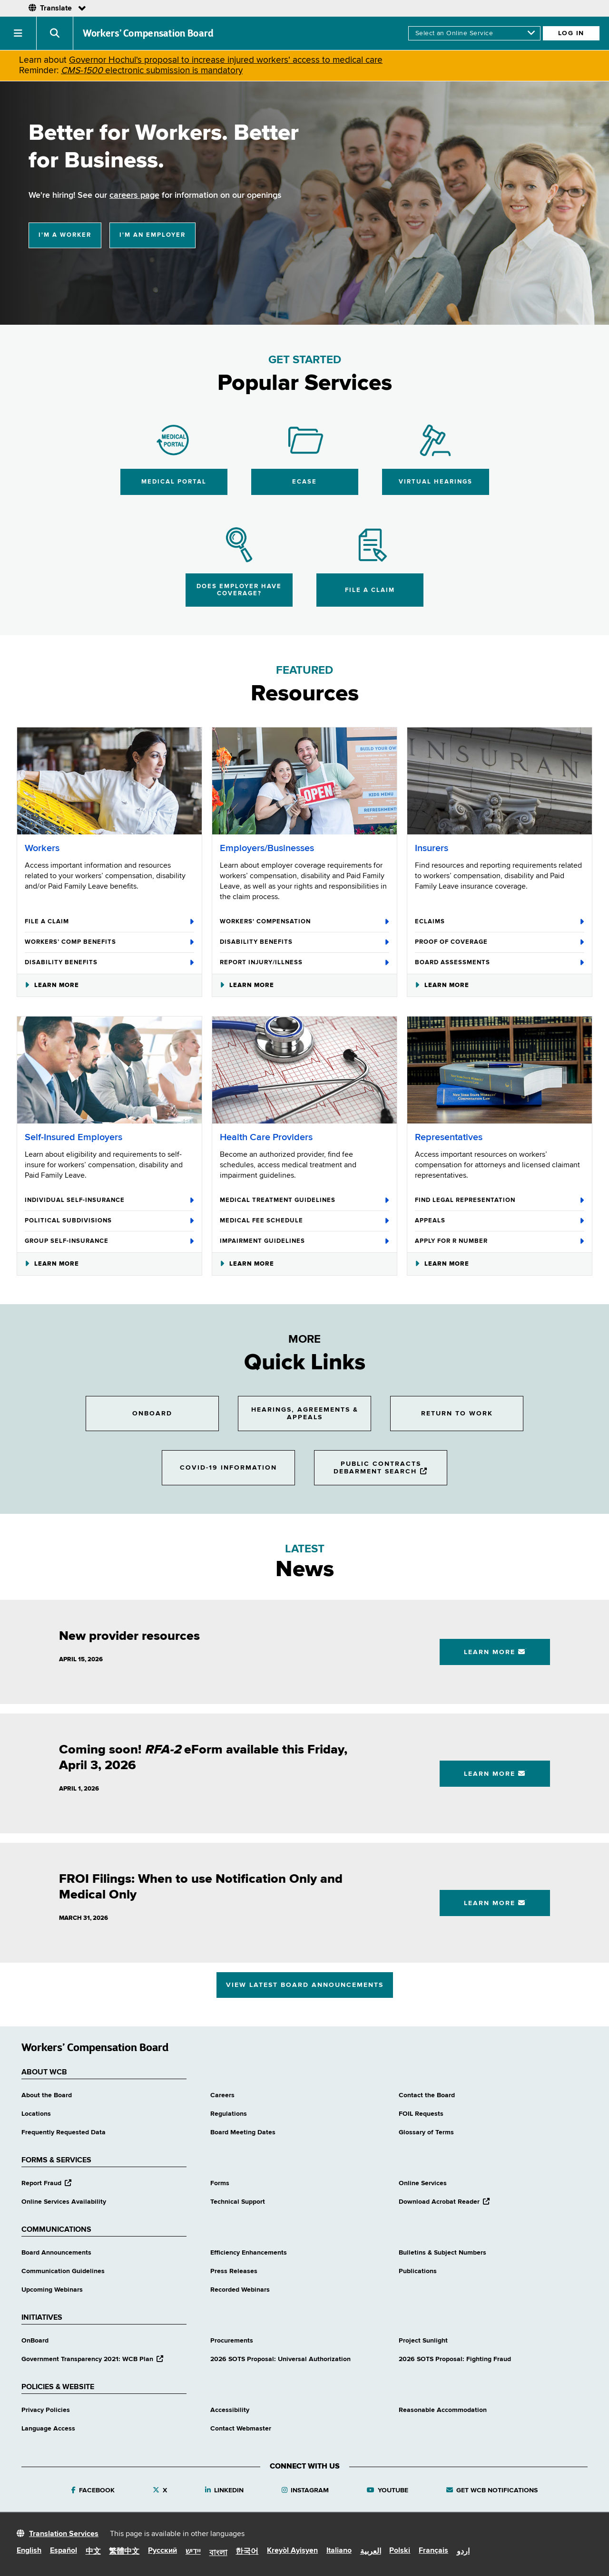 The image size is (609, 2576). I want to click on Report Fraud, so click(46, 2183).